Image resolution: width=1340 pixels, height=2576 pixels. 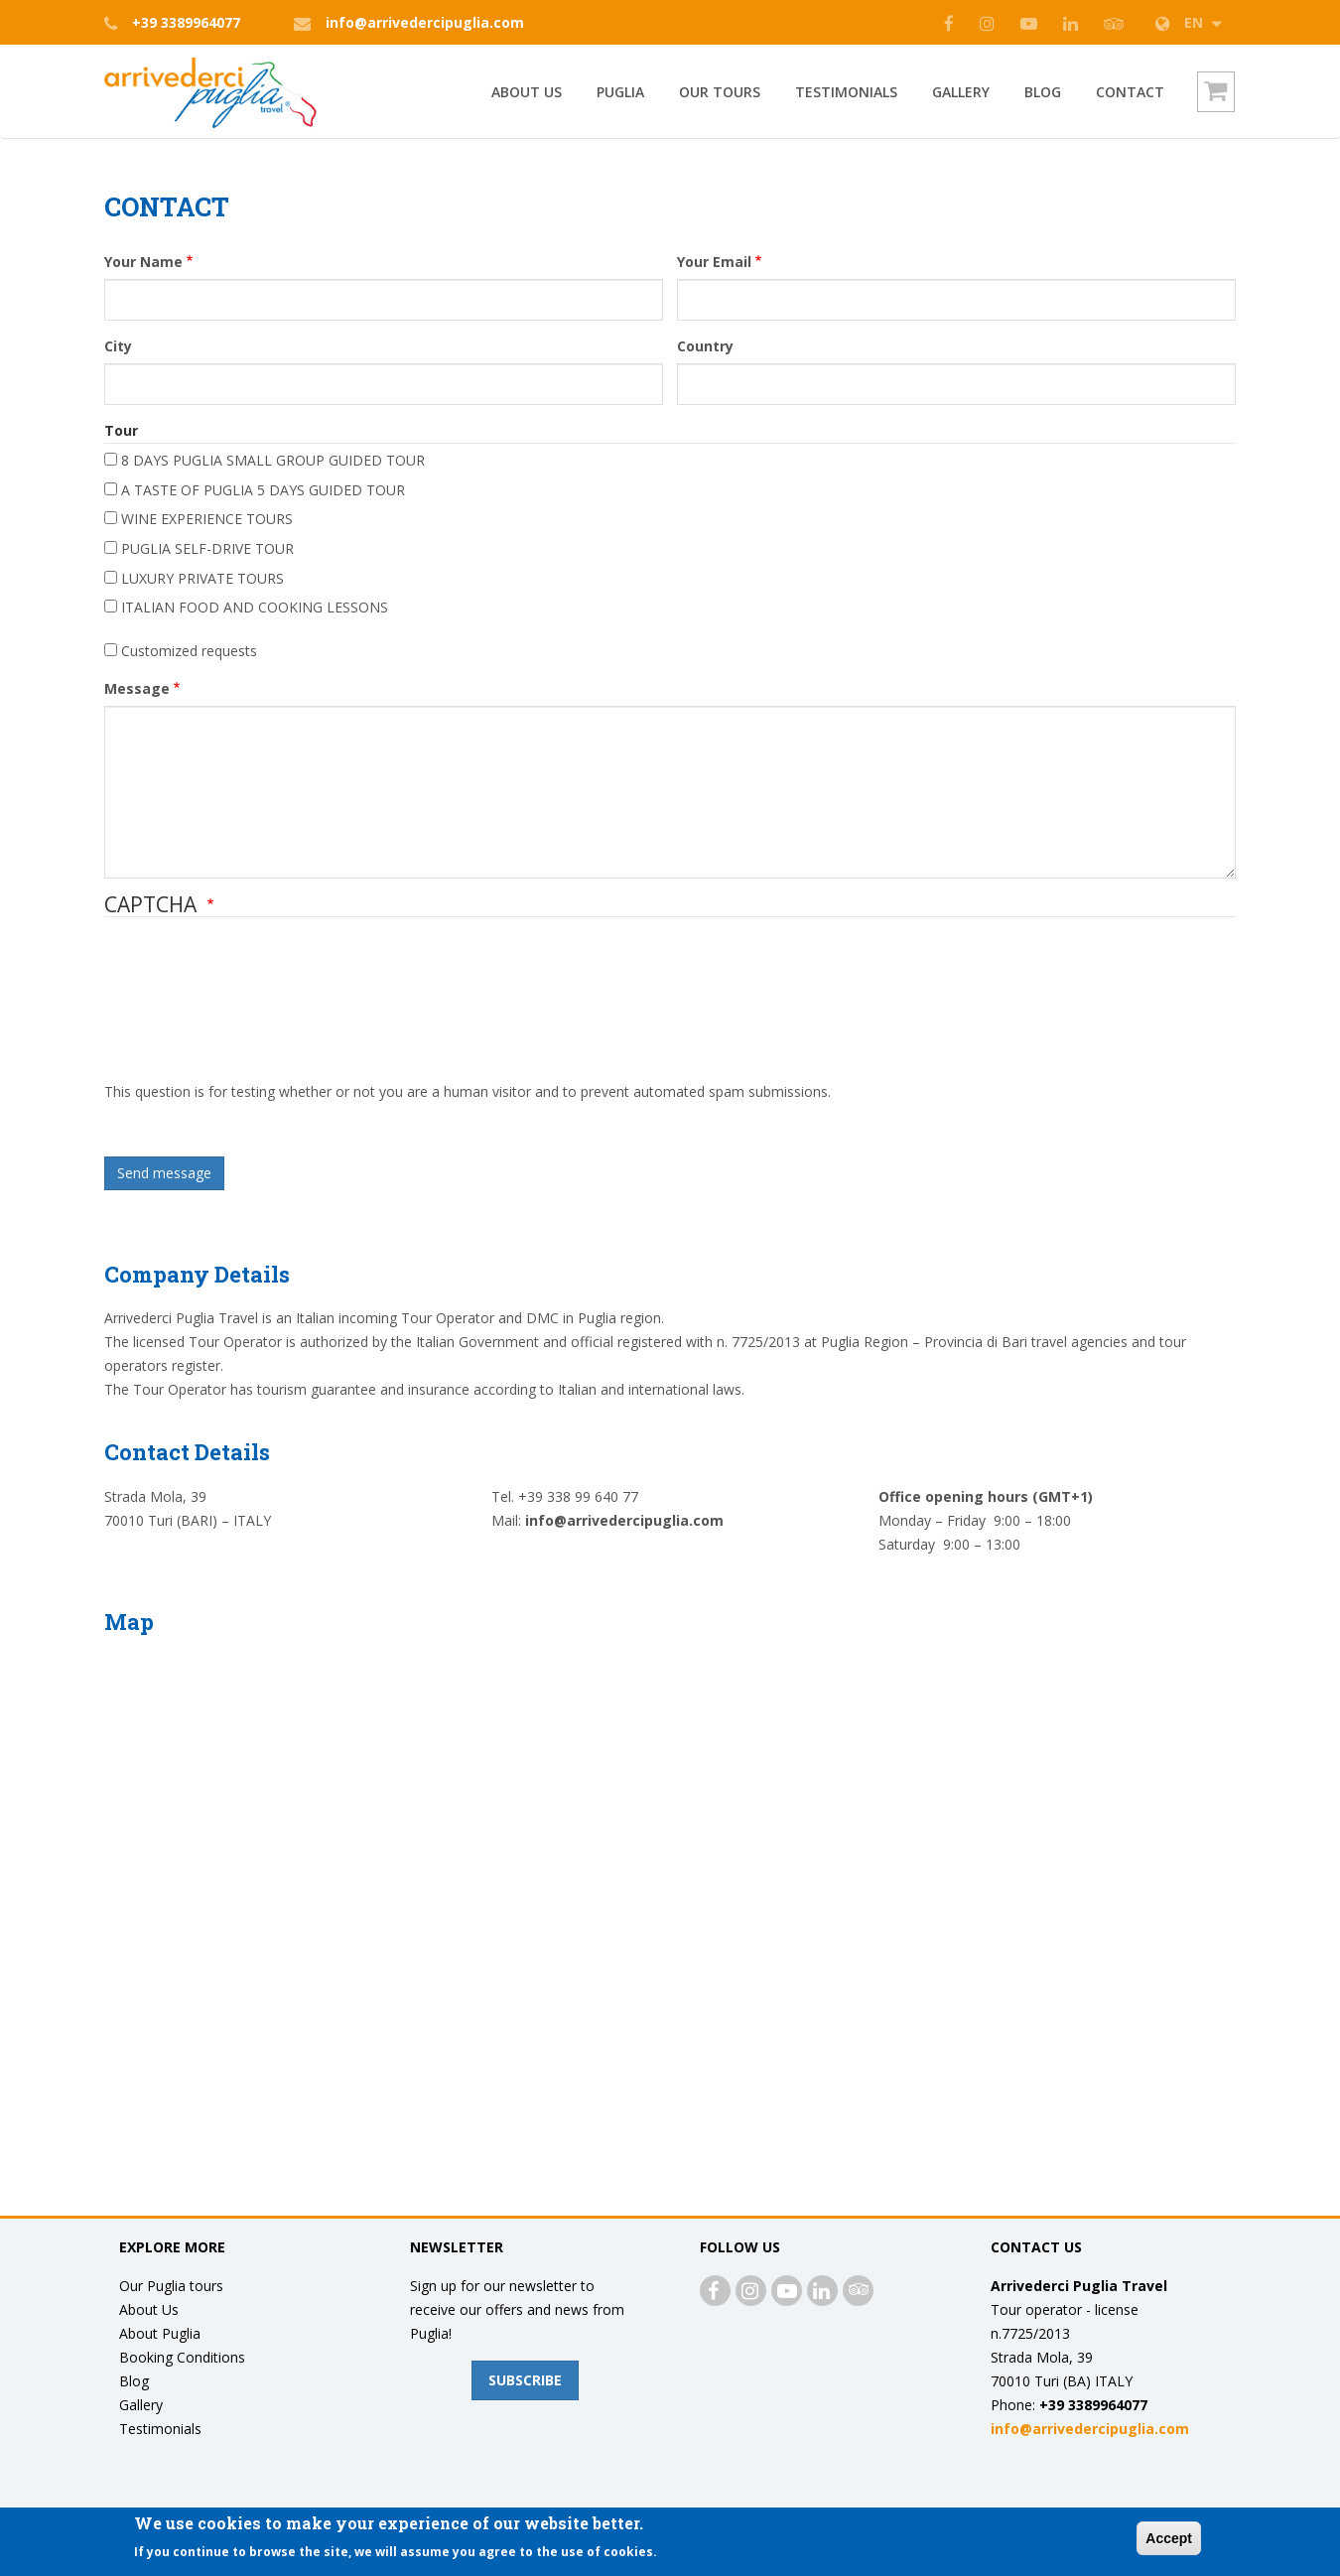 I want to click on Your Name, so click(x=143, y=261).